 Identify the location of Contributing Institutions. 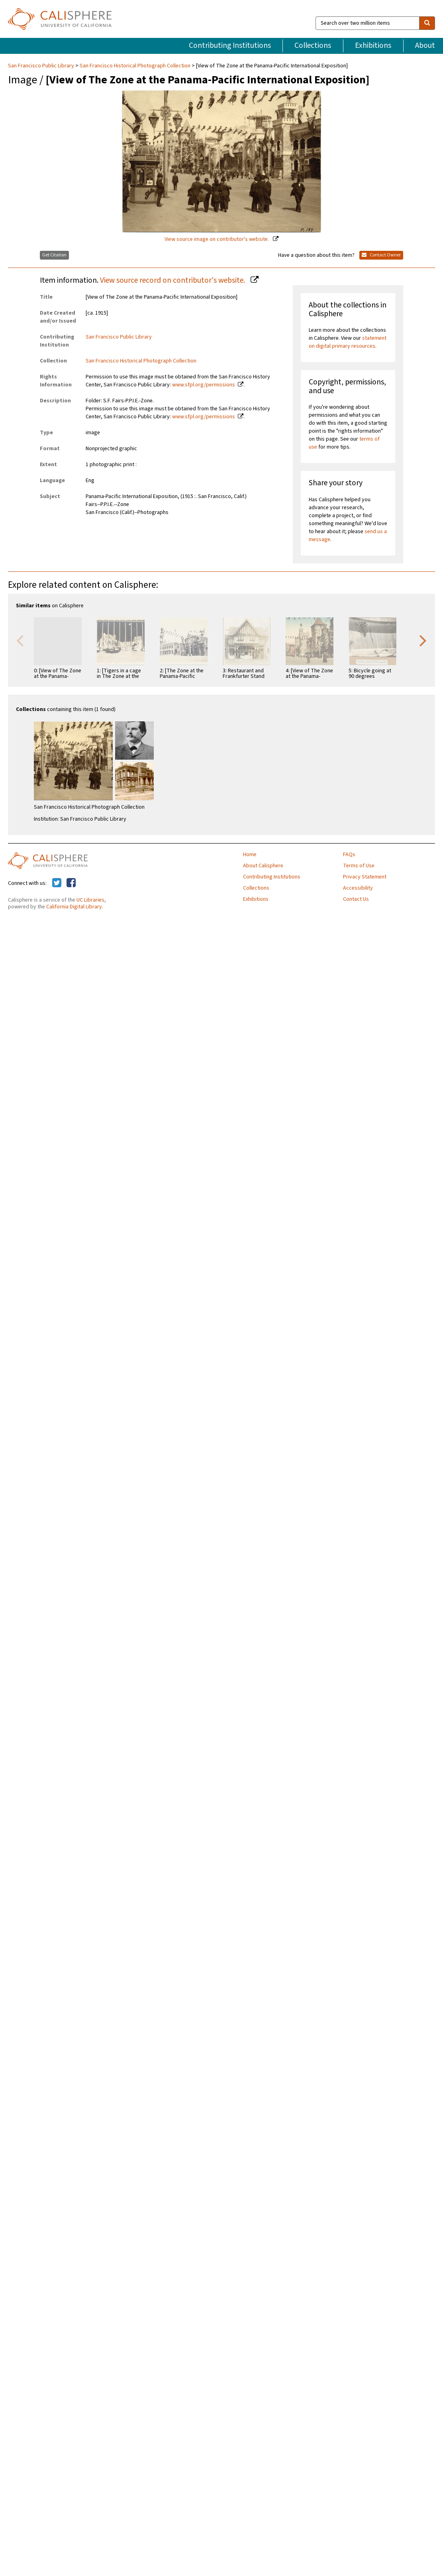
(230, 45).